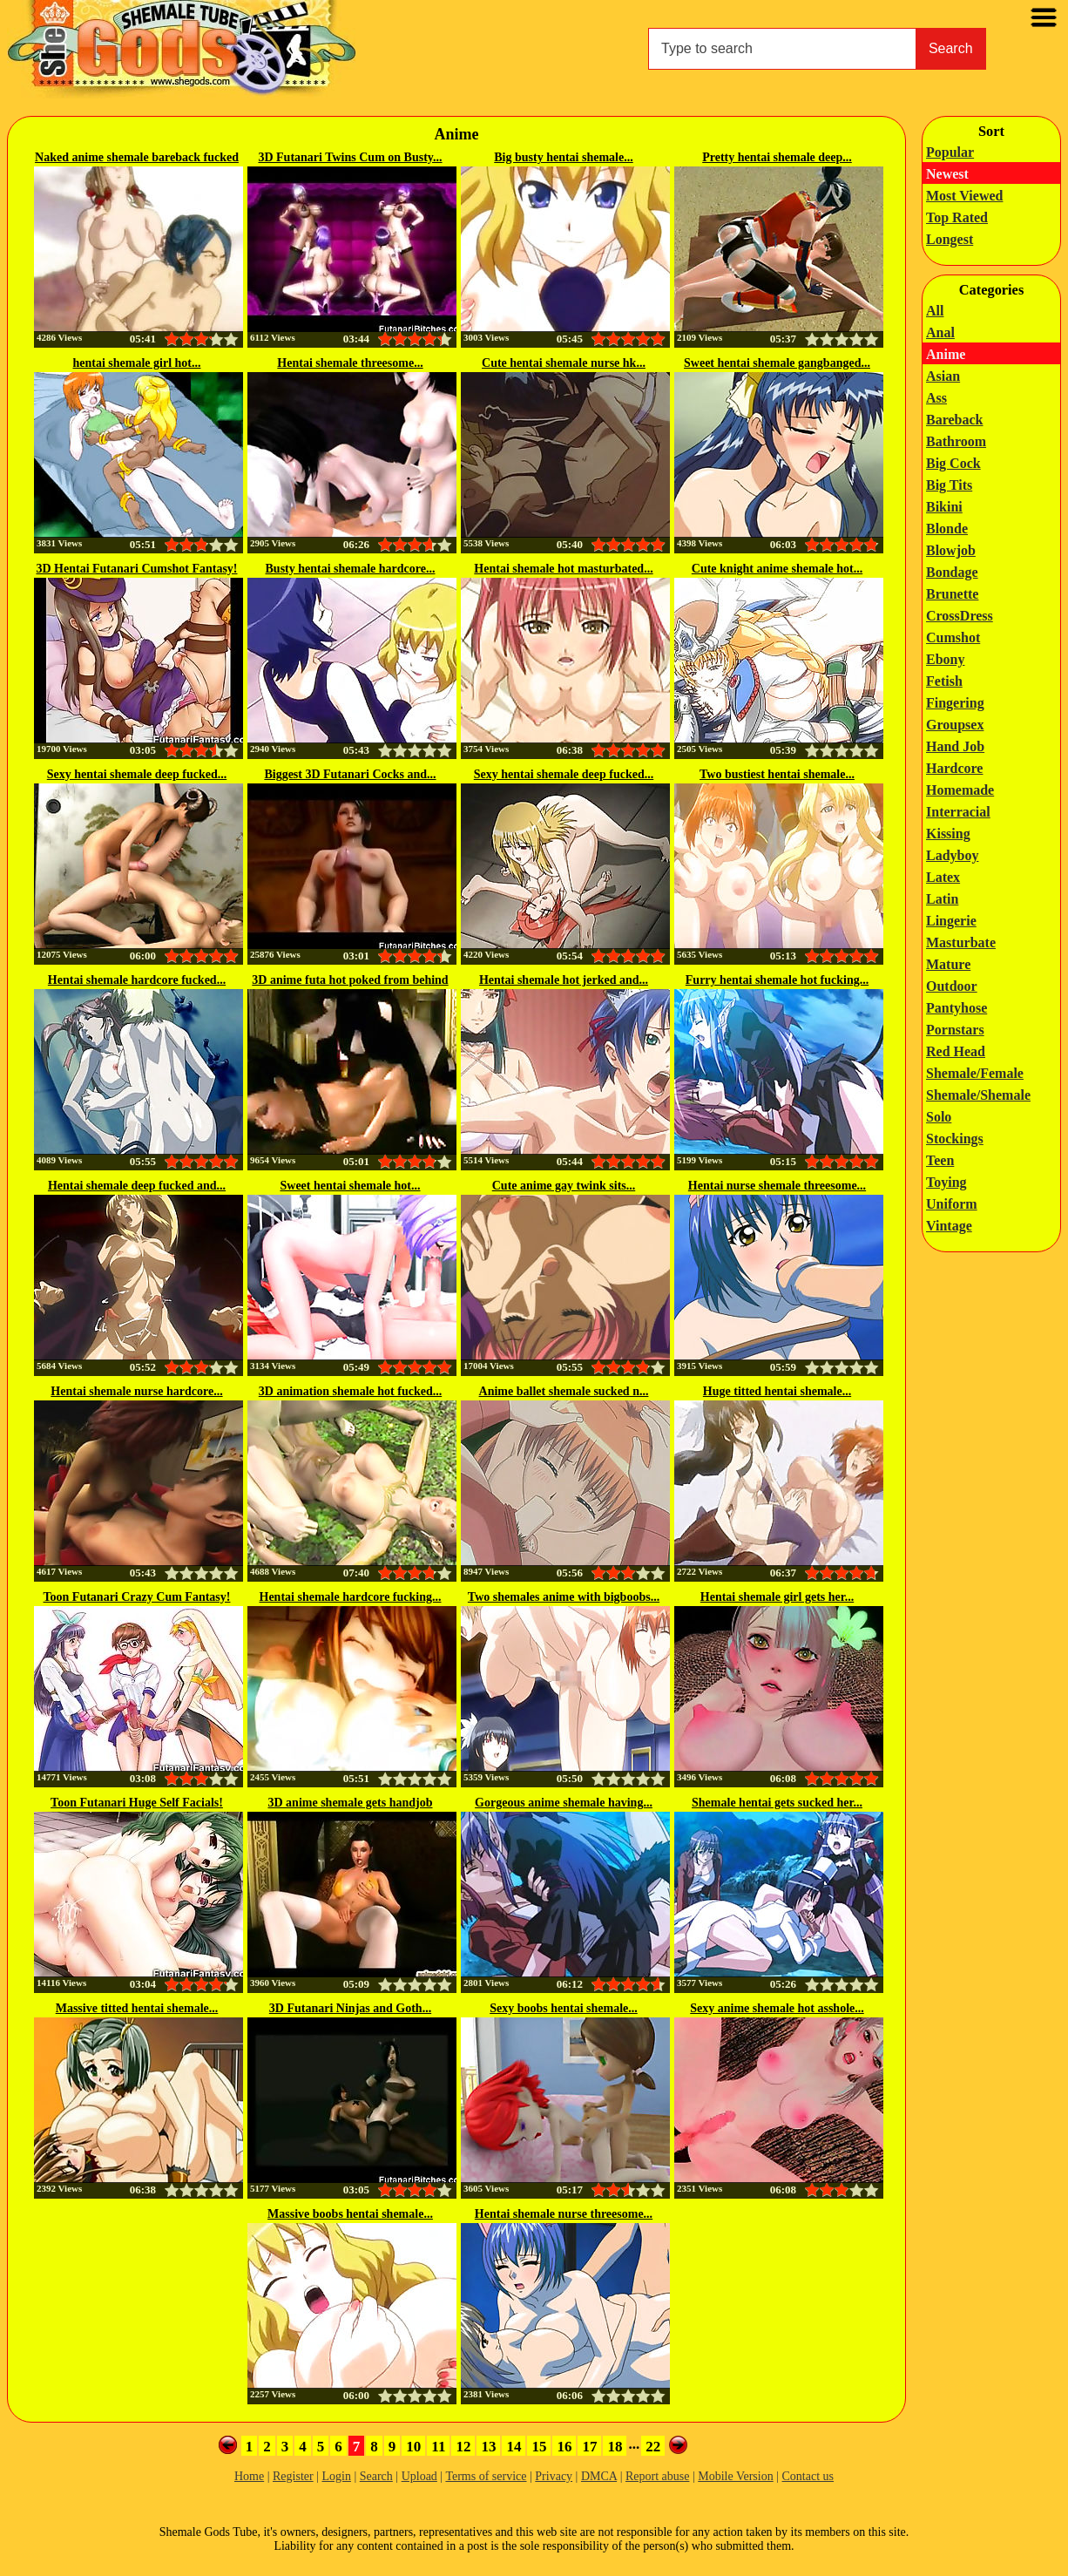 This screenshot has height=2576, width=1068. I want to click on CrossDress, so click(959, 615).